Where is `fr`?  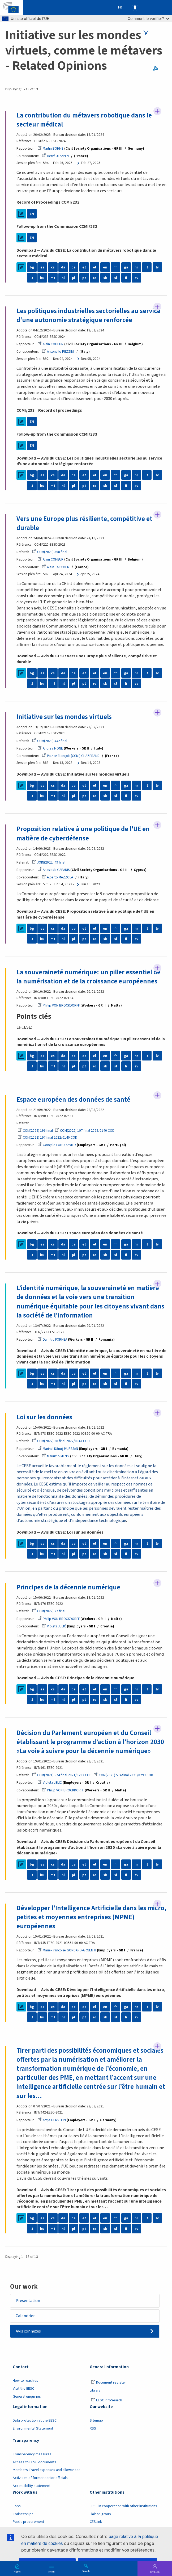 fr is located at coordinates (115, 267).